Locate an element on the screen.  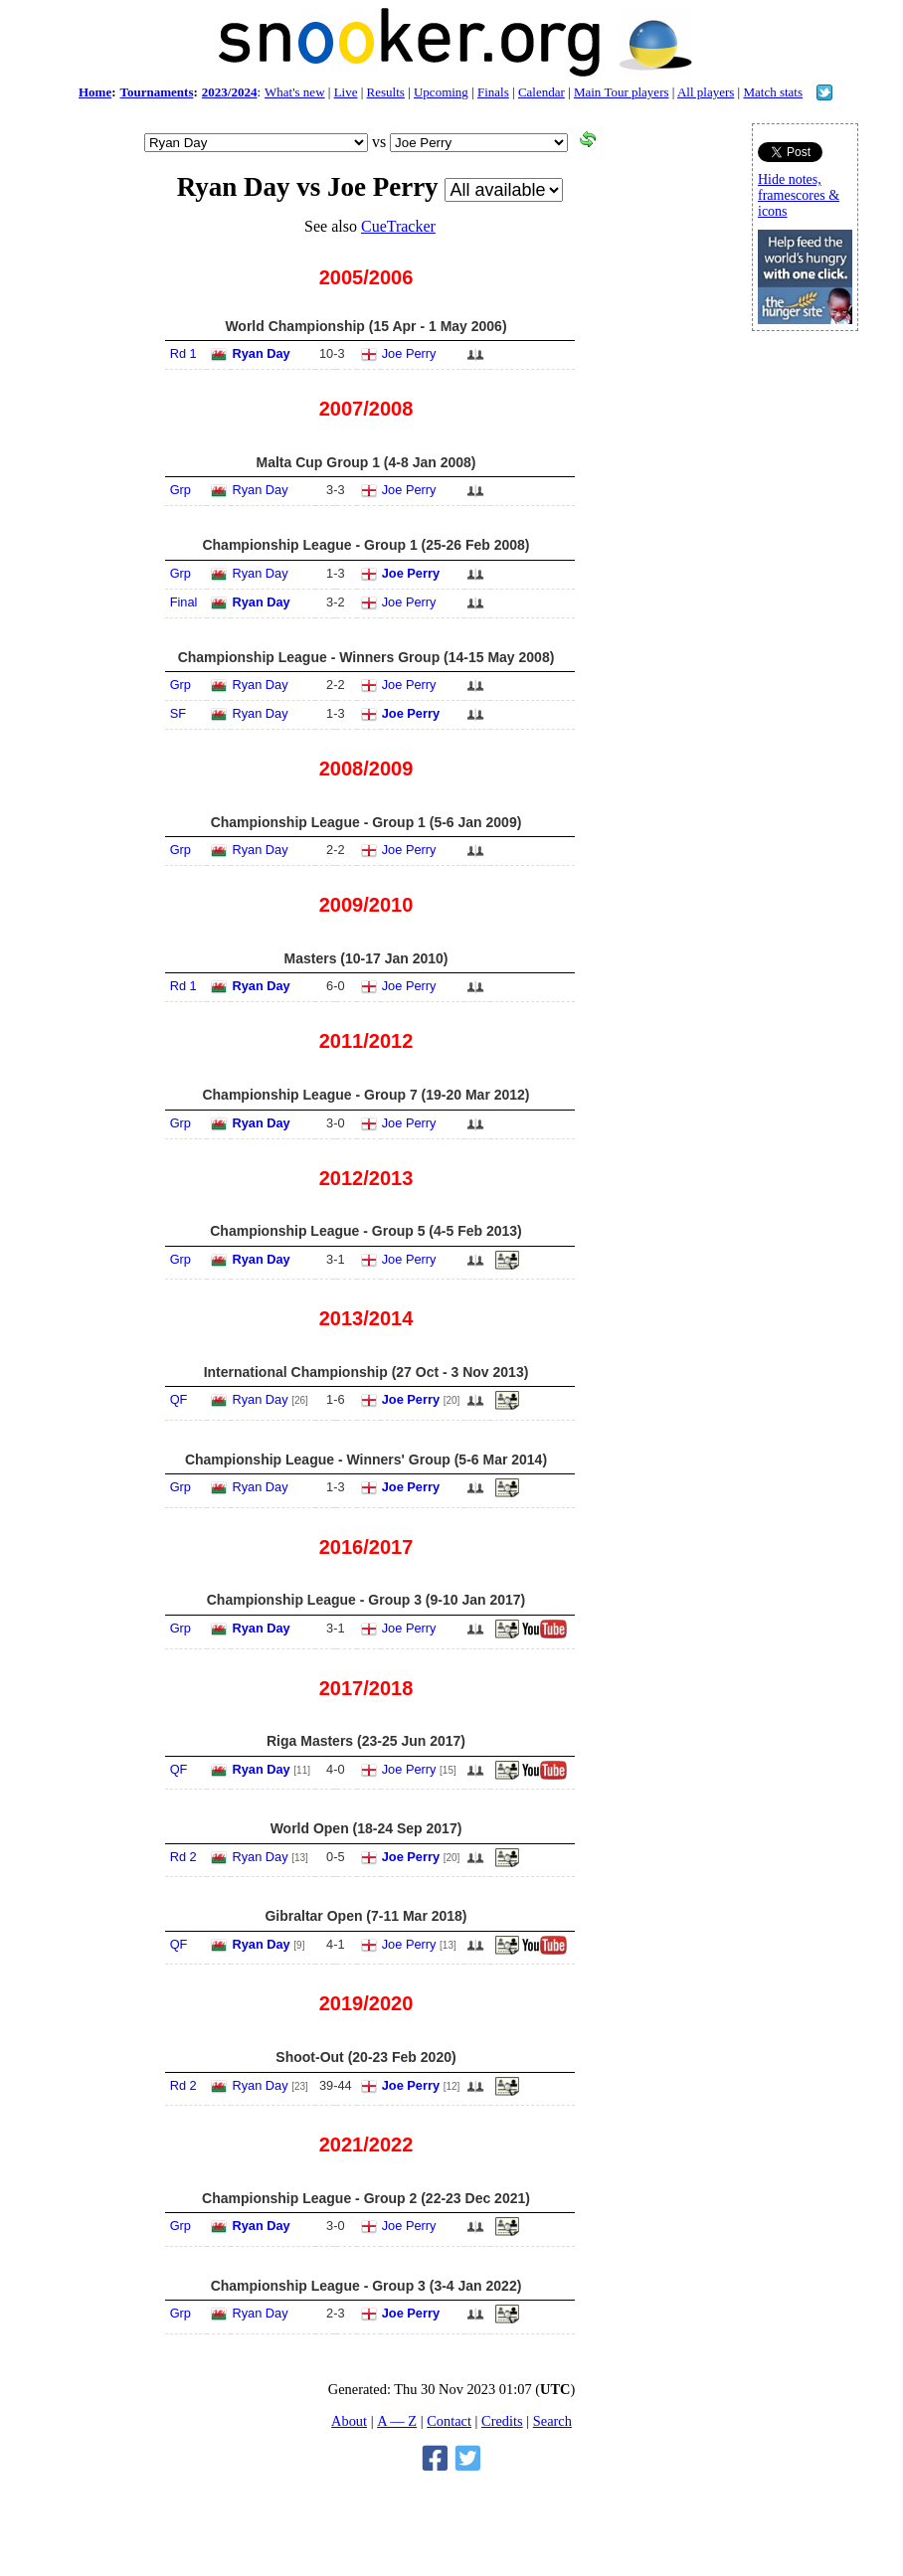
Championship League - Group 3 (3-4 Jan 2022) is located at coordinates (366, 2286).